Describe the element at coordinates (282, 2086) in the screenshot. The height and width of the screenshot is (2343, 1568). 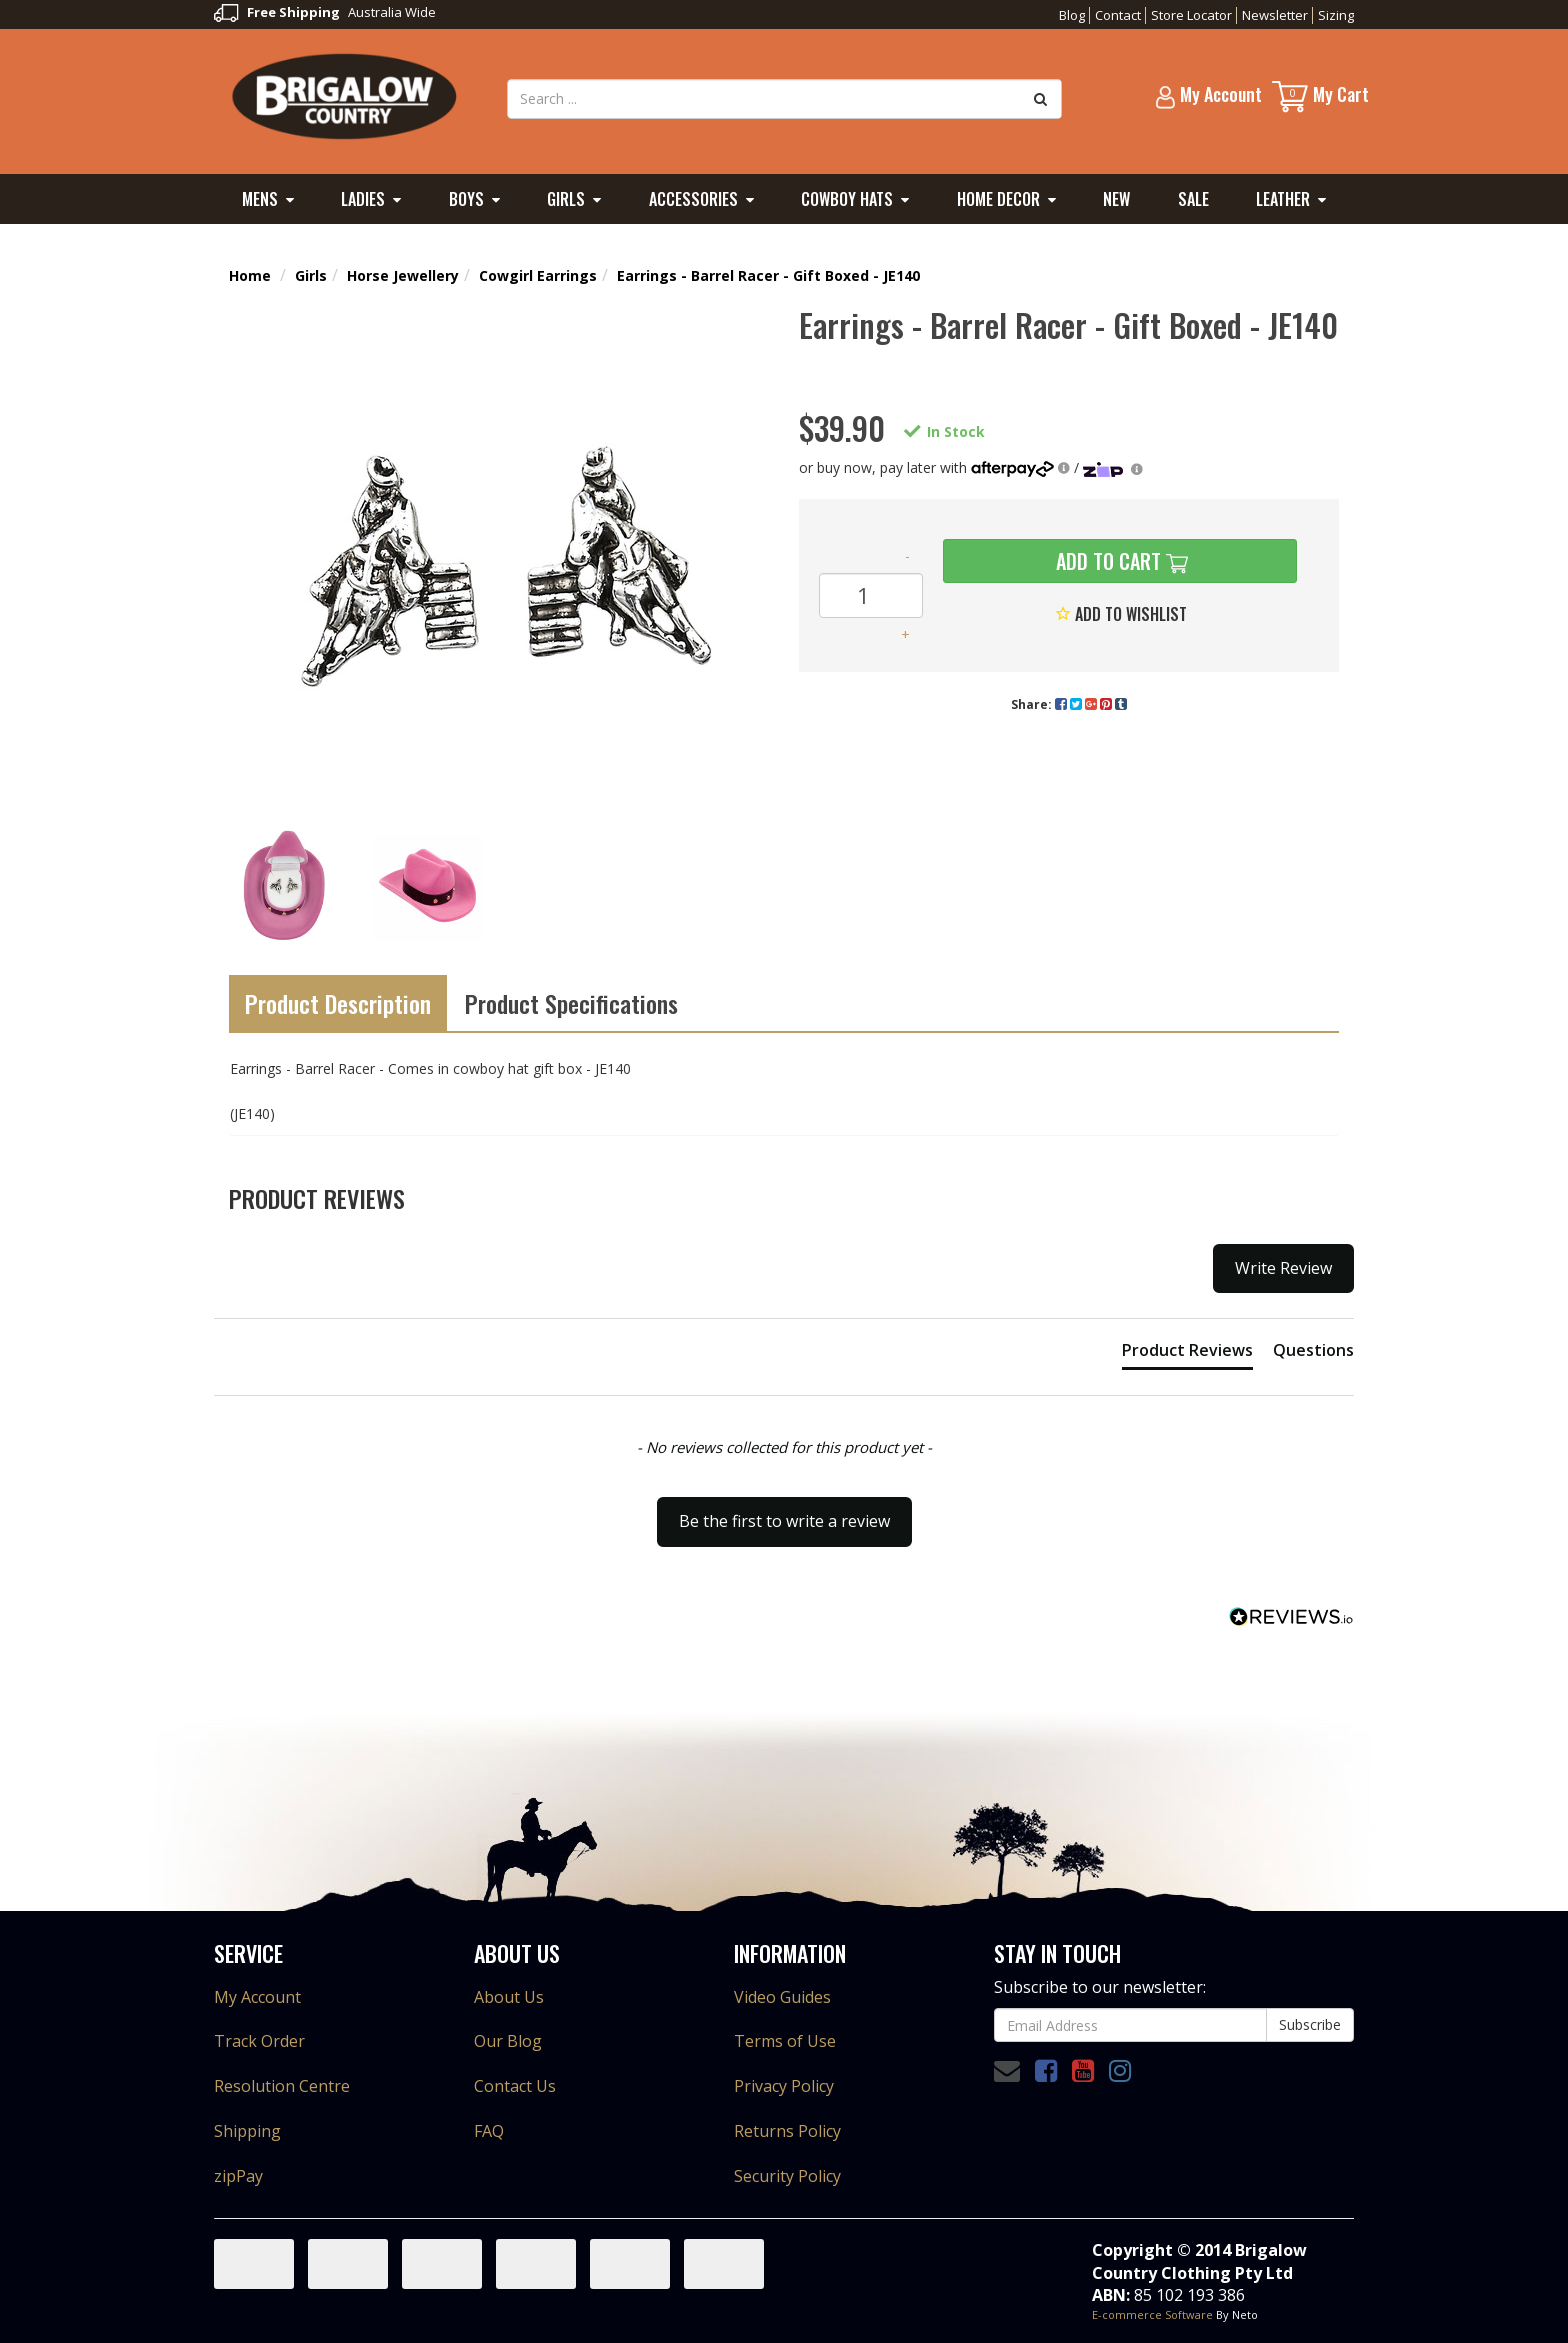
I see `Resolution Centre` at that location.